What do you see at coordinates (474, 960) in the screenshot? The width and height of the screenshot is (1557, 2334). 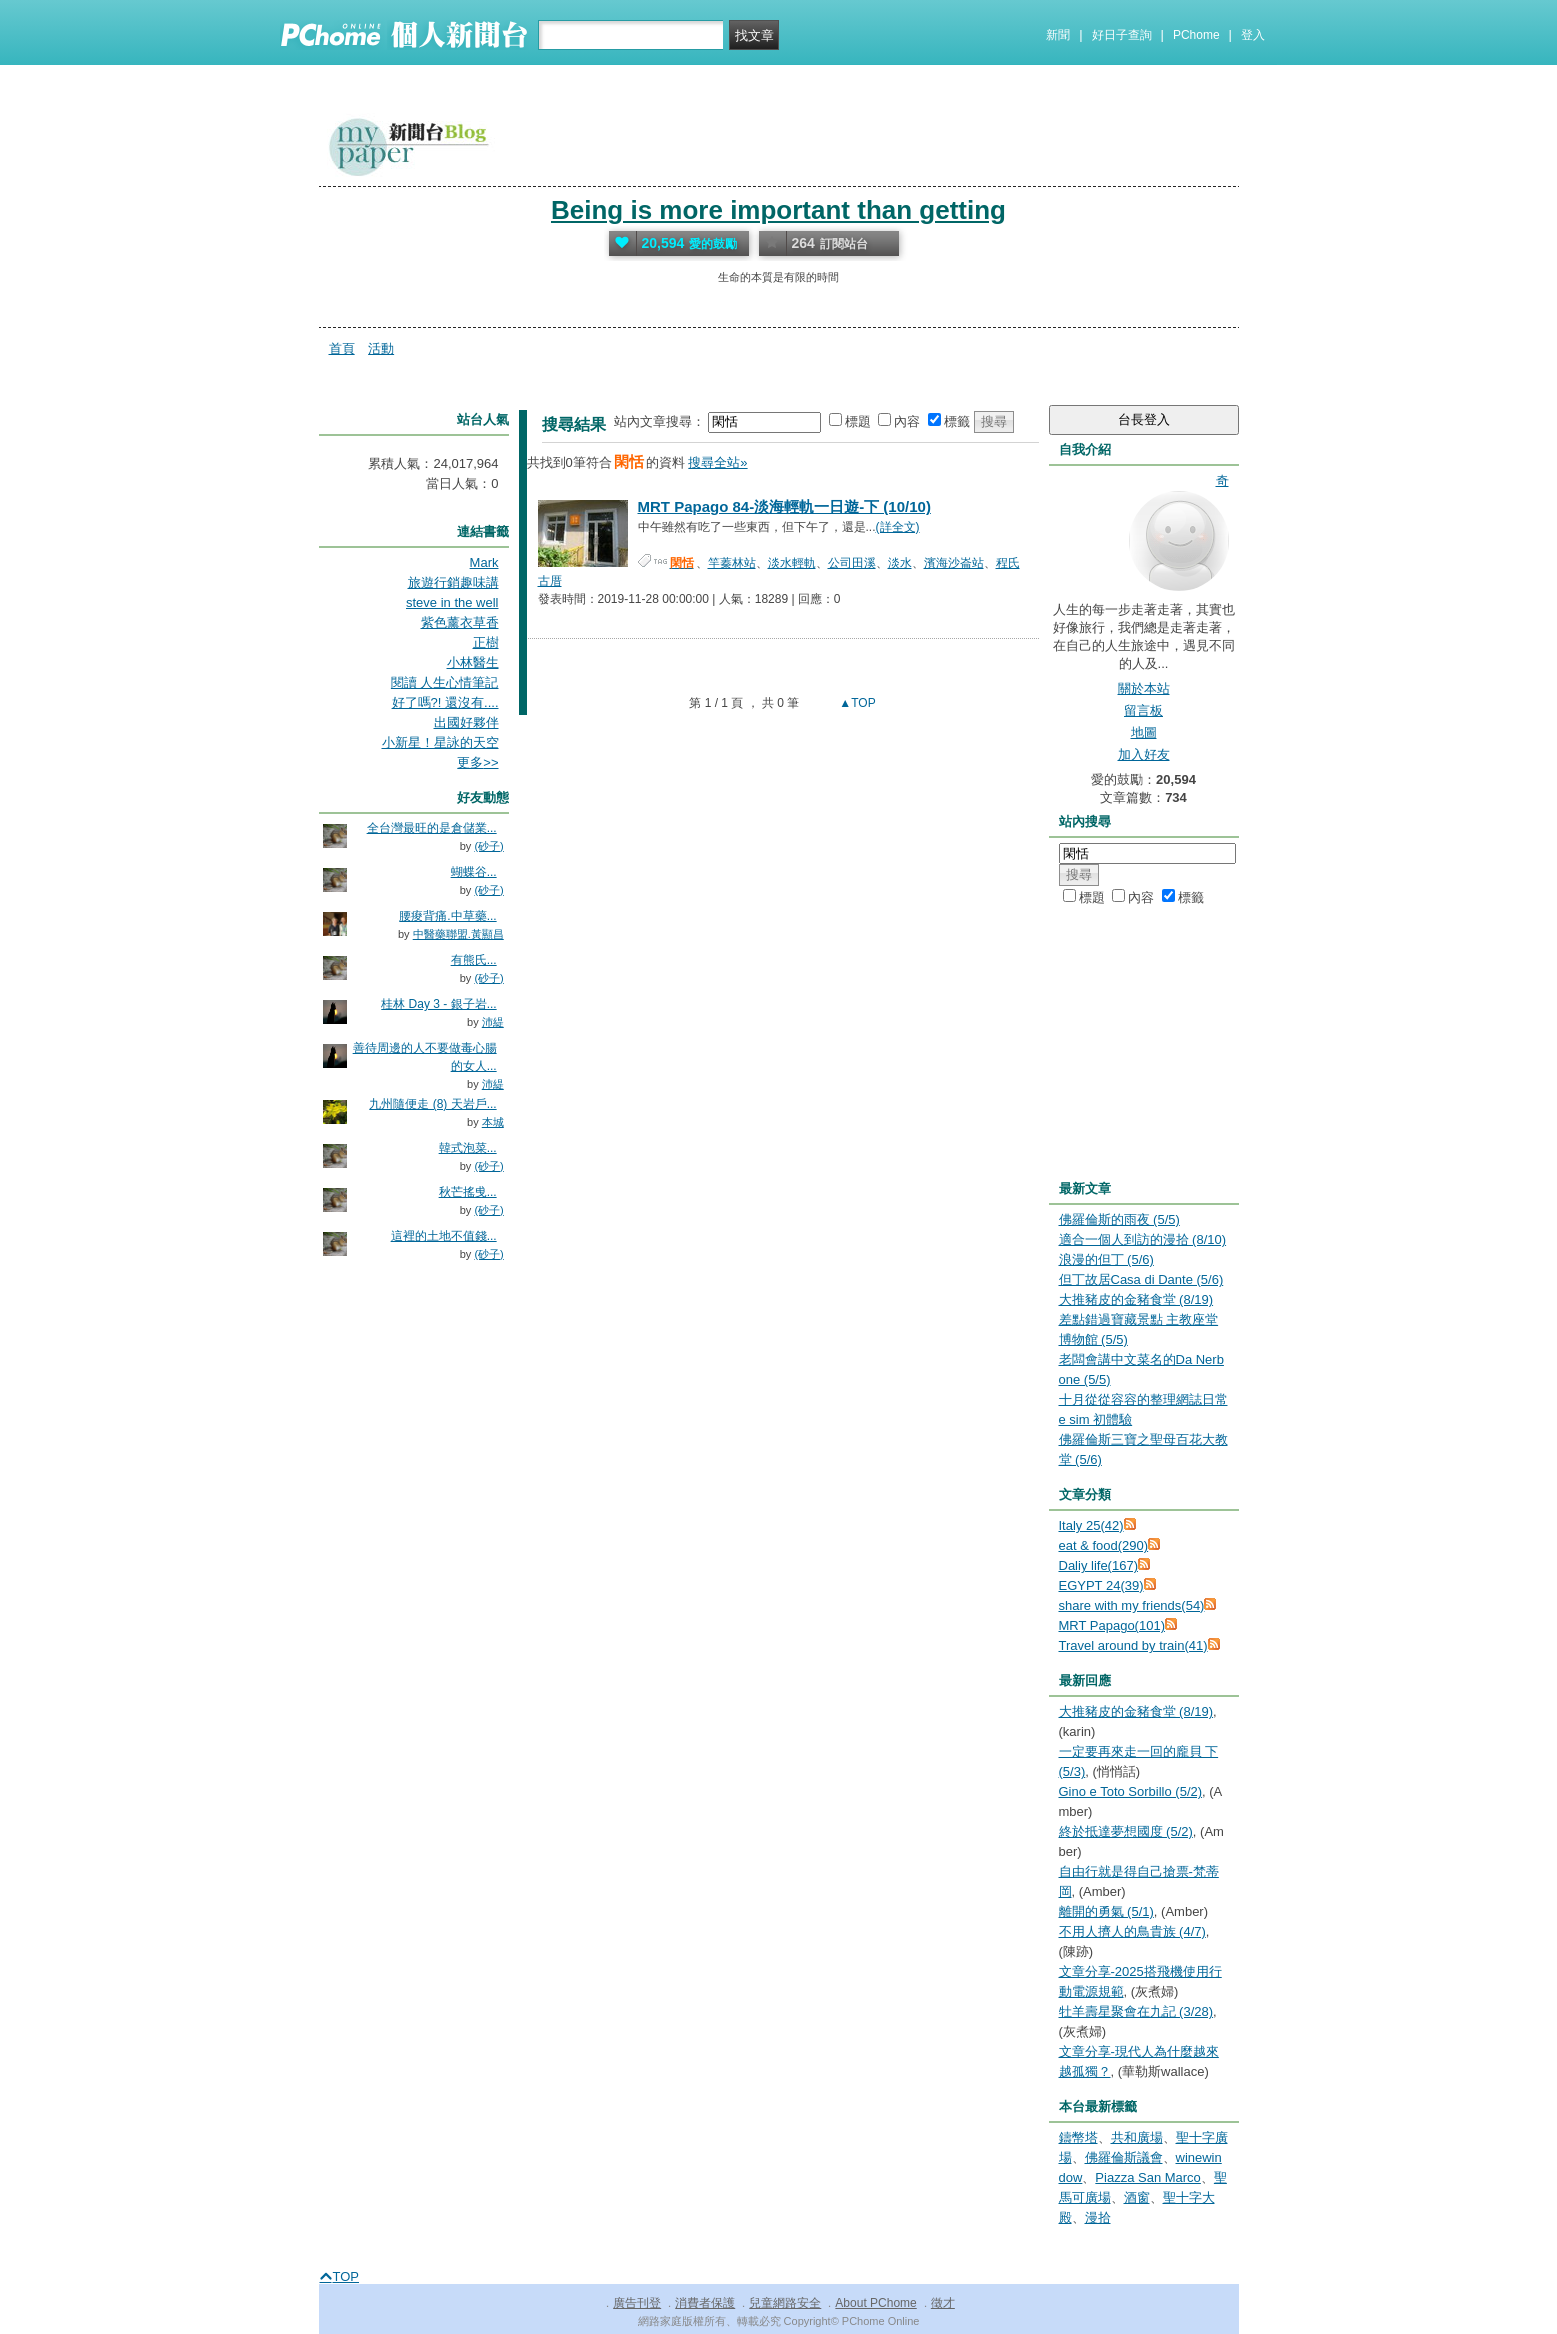 I see `有熊氏...` at bounding box center [474, 960].